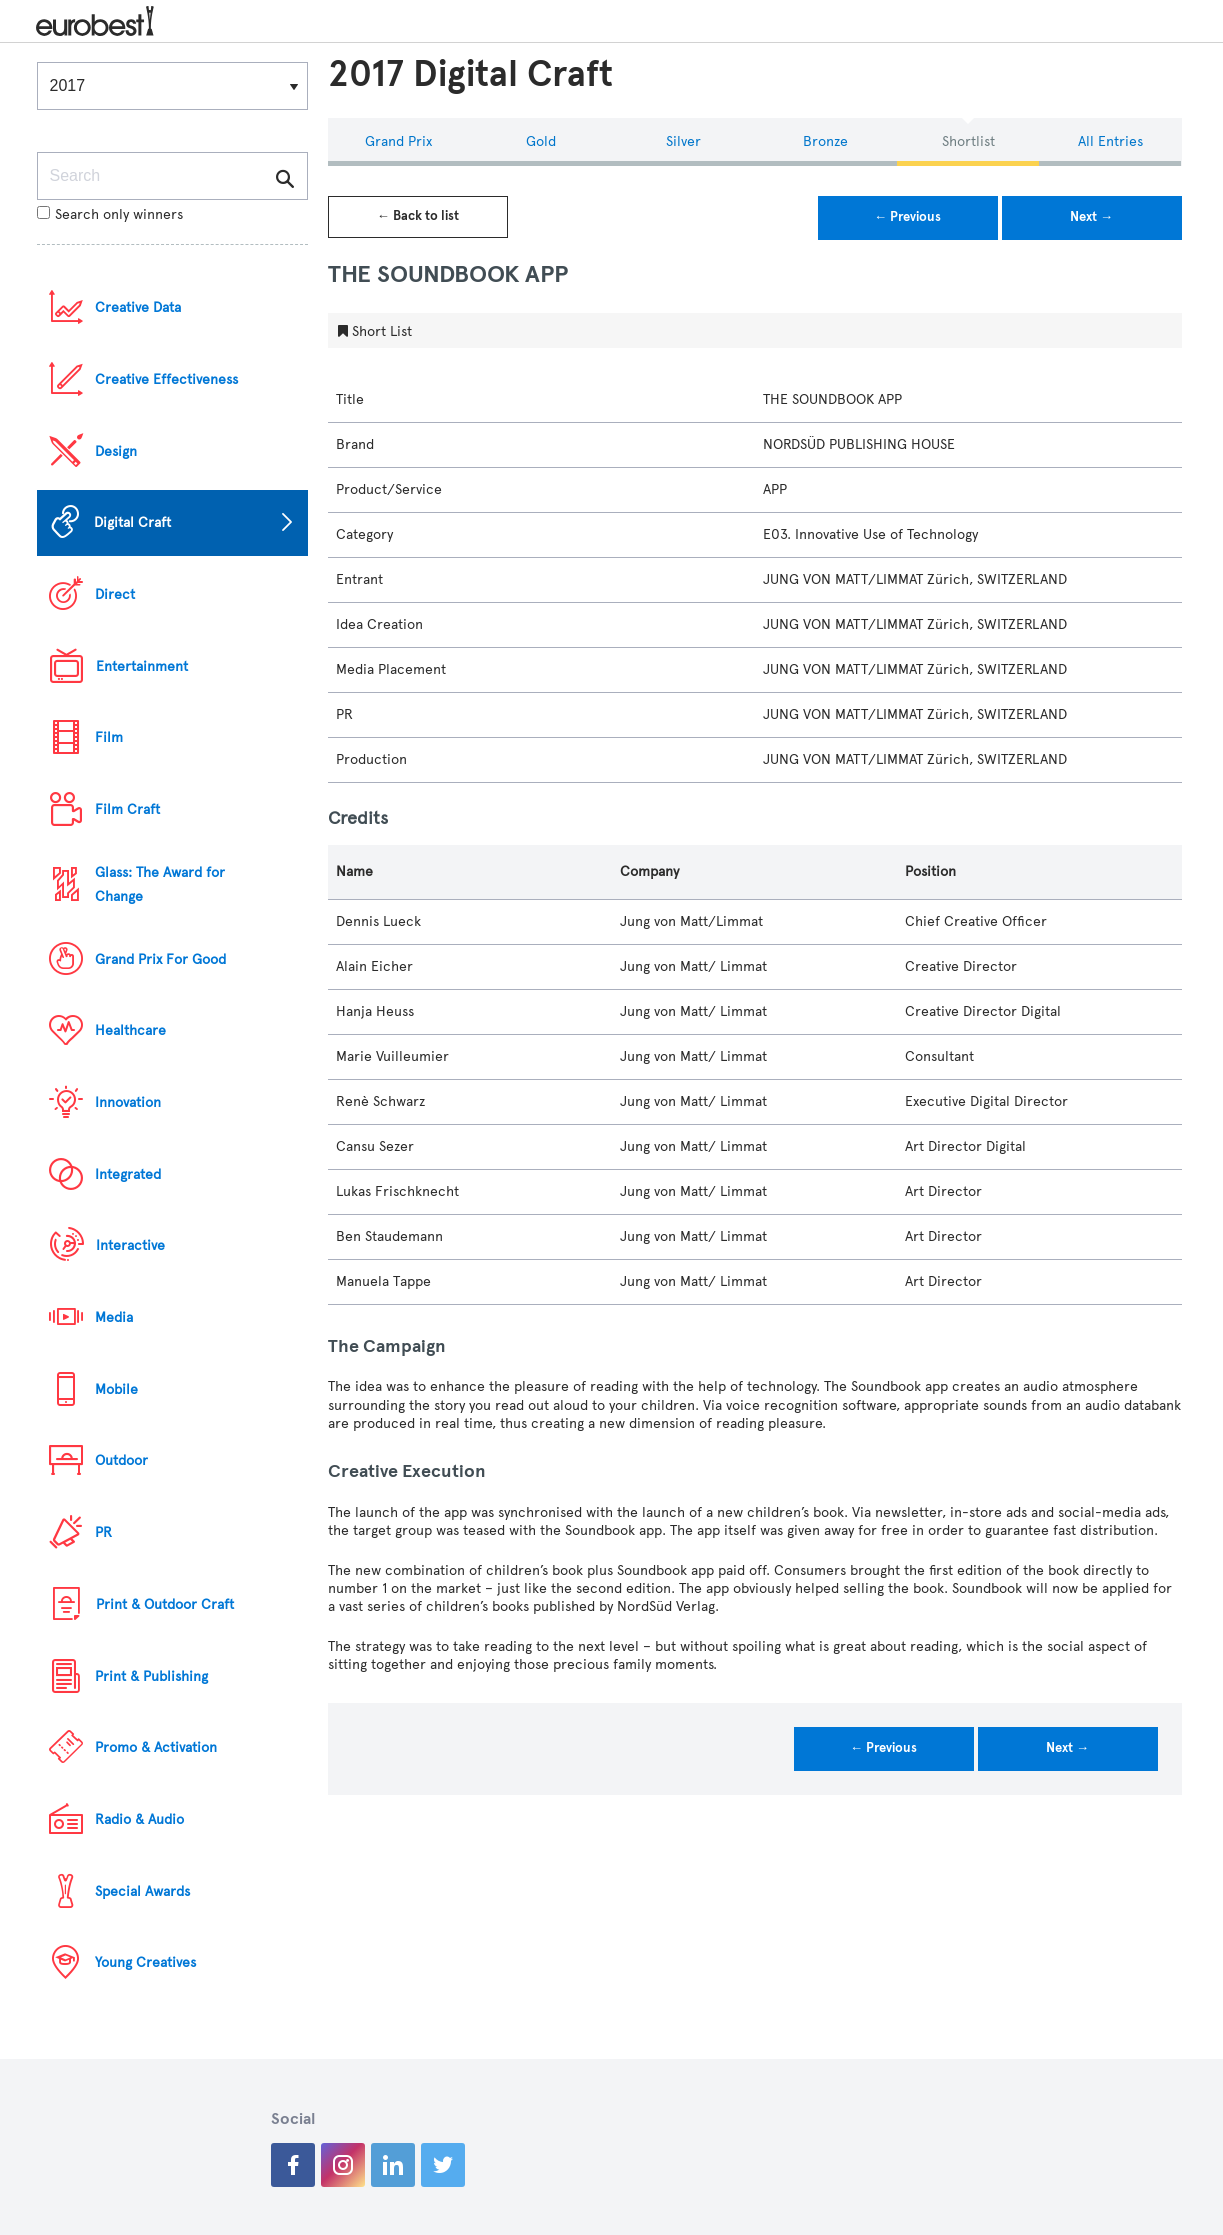 The height and width of the screenshot is (2235, 1223). I want to click on Glass: The Award for Change, so click(160, 884).